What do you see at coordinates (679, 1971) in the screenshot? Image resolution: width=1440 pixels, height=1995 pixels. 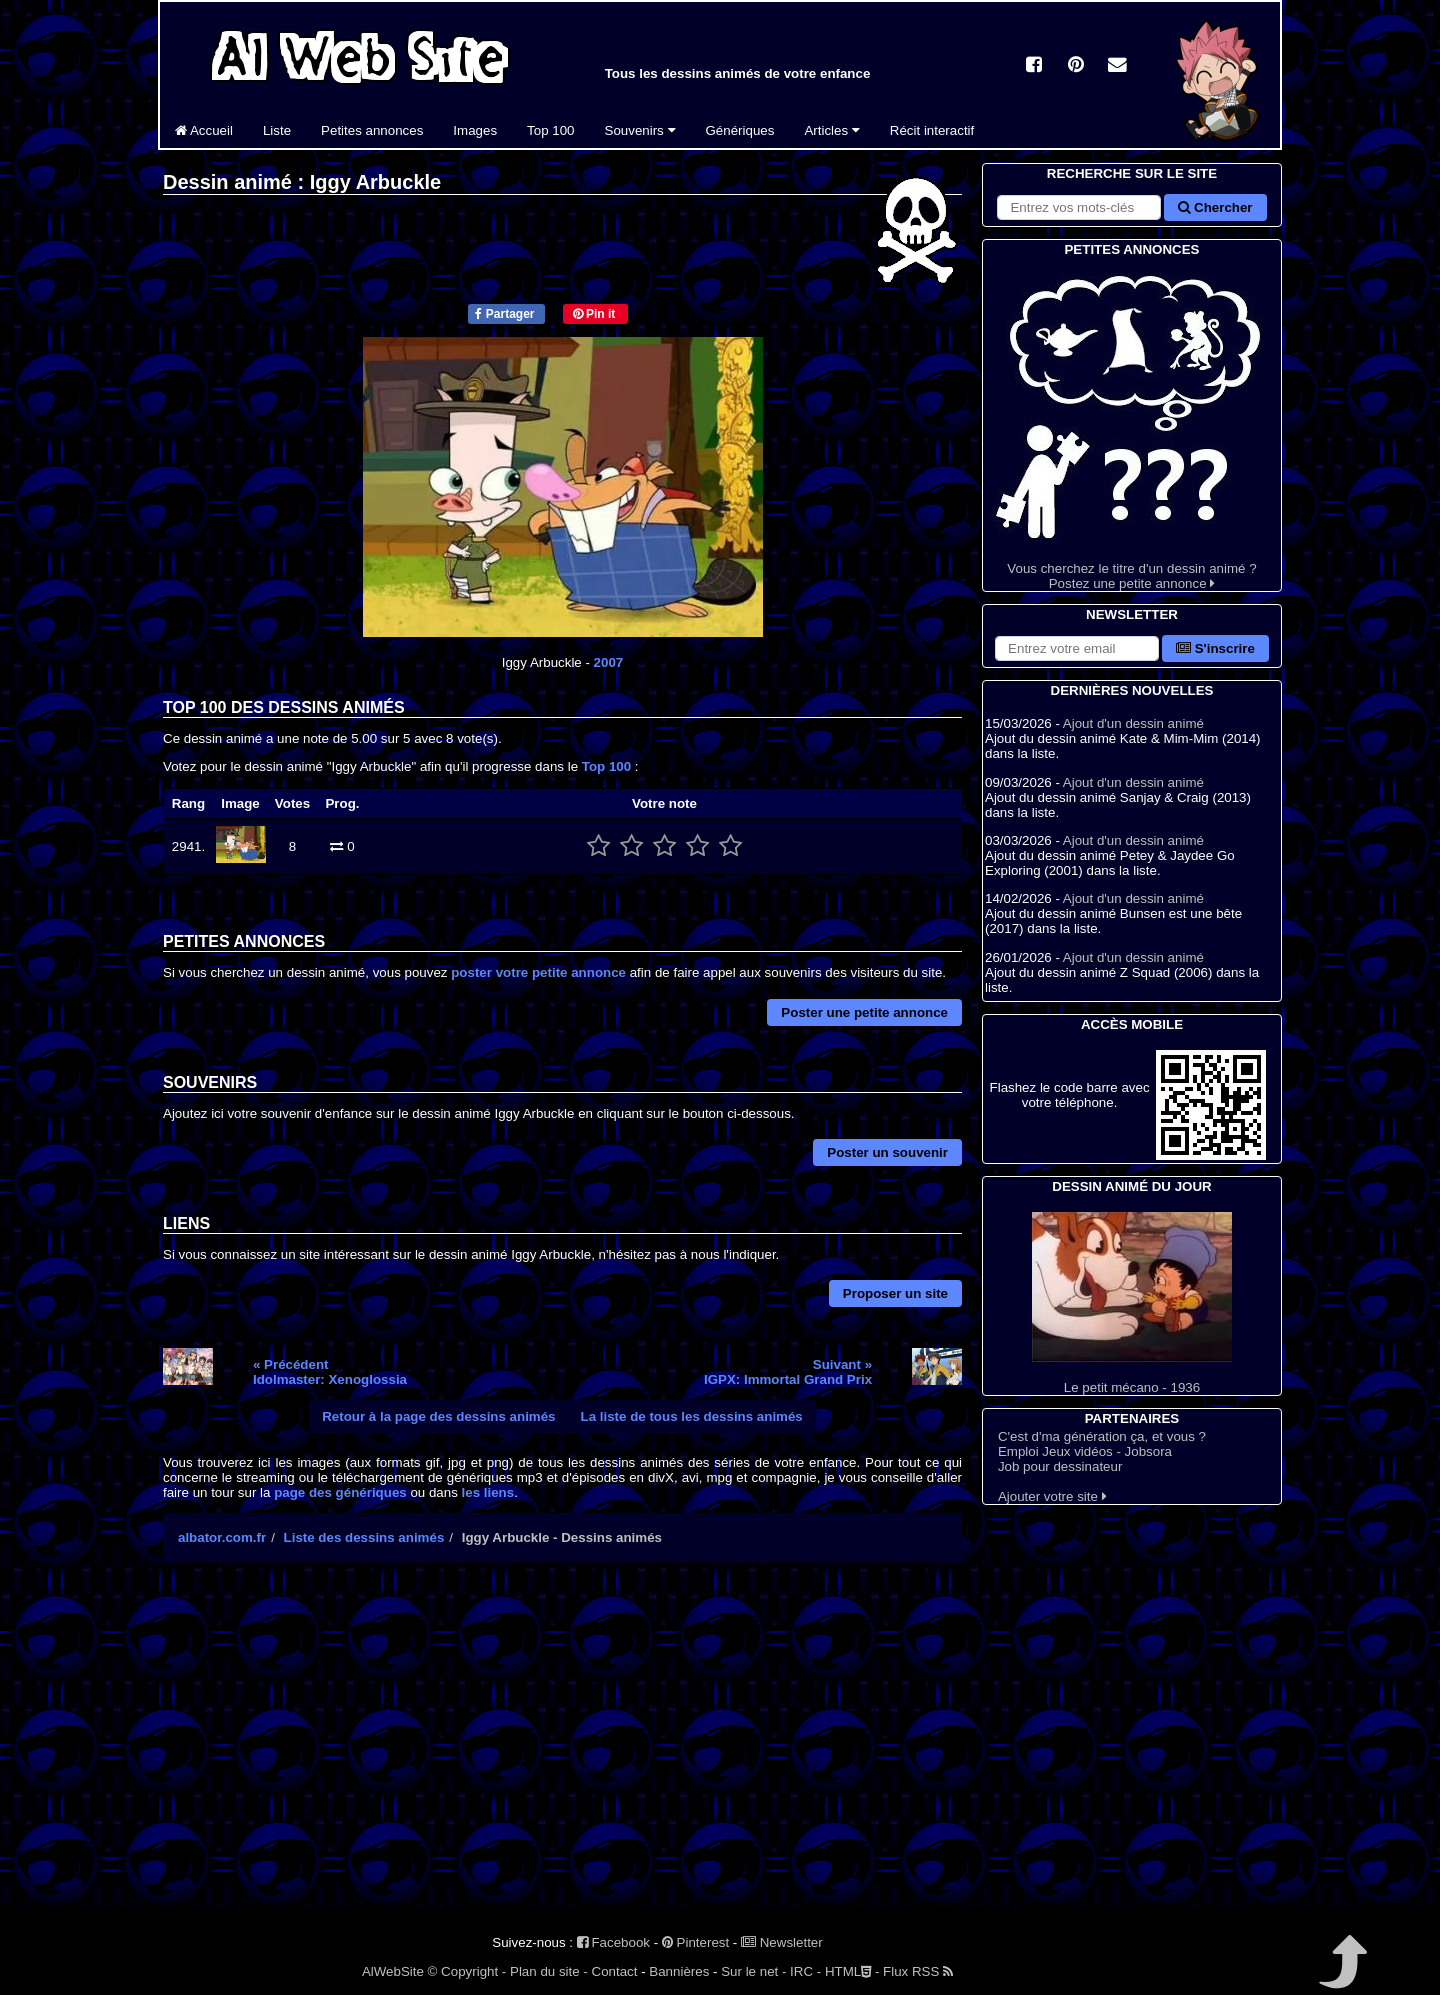 I see `Bannières` at bounding box center [679, 1971].